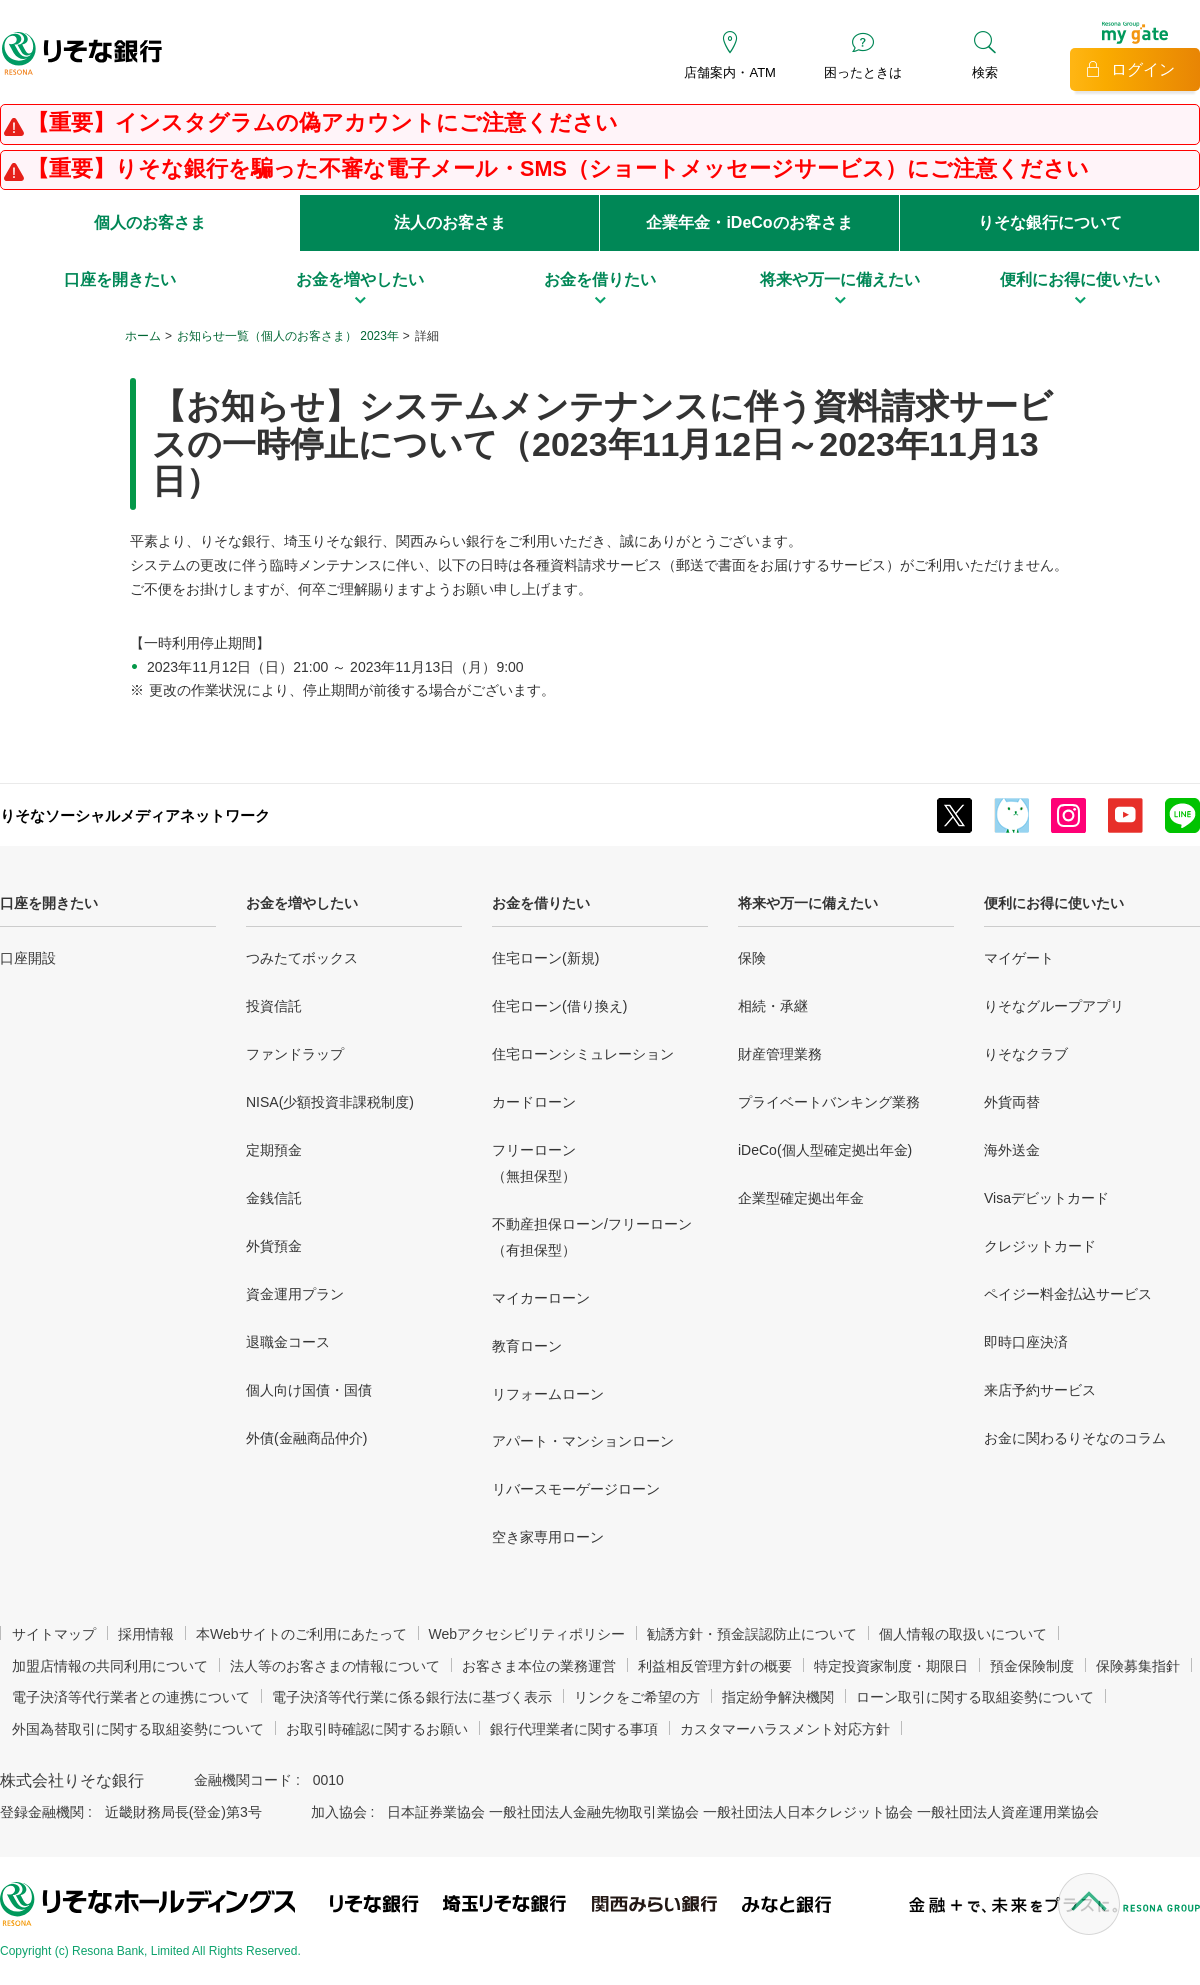  I want to click on 外貨預金, so click(274, 1246).